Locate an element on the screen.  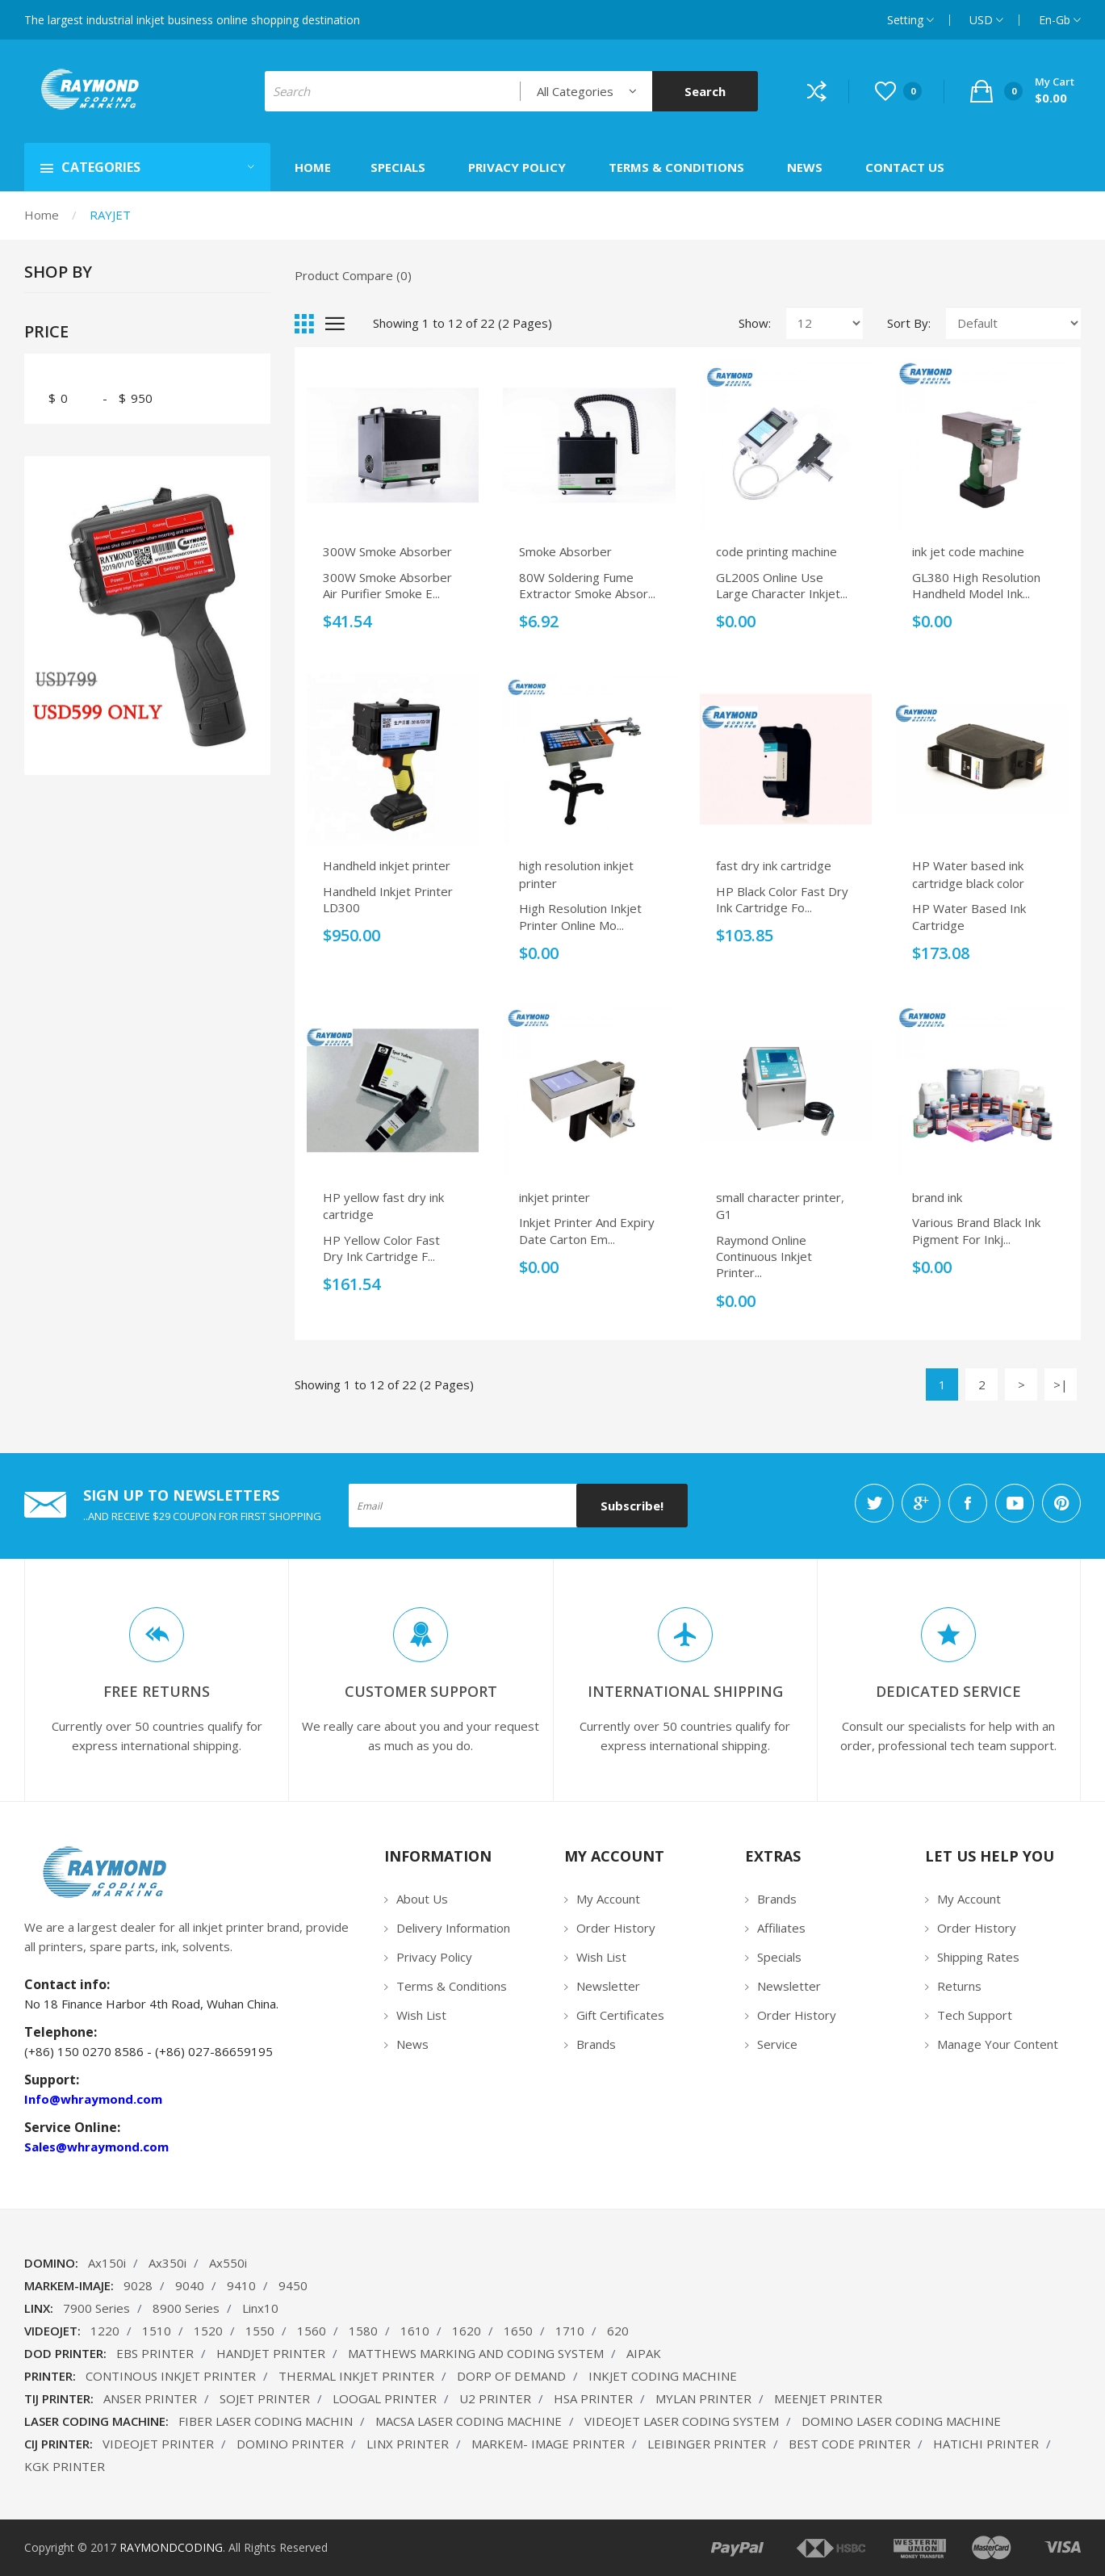
Telephone: is located at coordinates (60, 2032).